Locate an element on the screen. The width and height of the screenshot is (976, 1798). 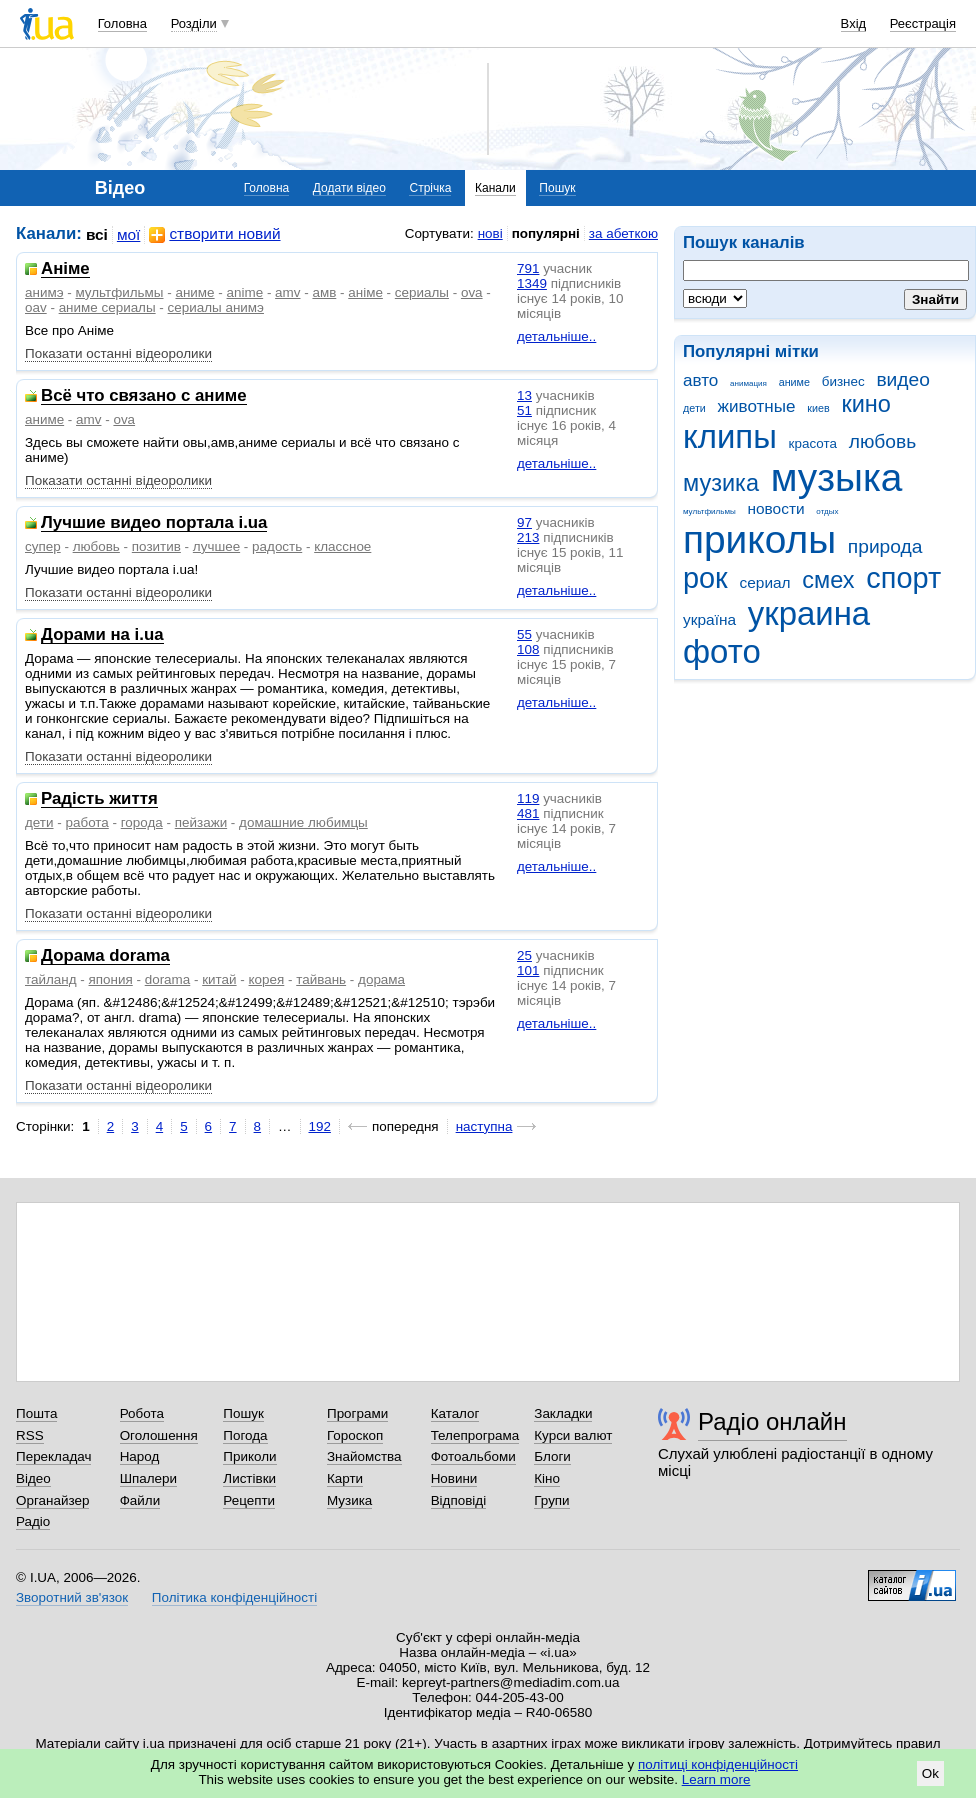
Радіо онлайн is located at coordinates (772, 1421).